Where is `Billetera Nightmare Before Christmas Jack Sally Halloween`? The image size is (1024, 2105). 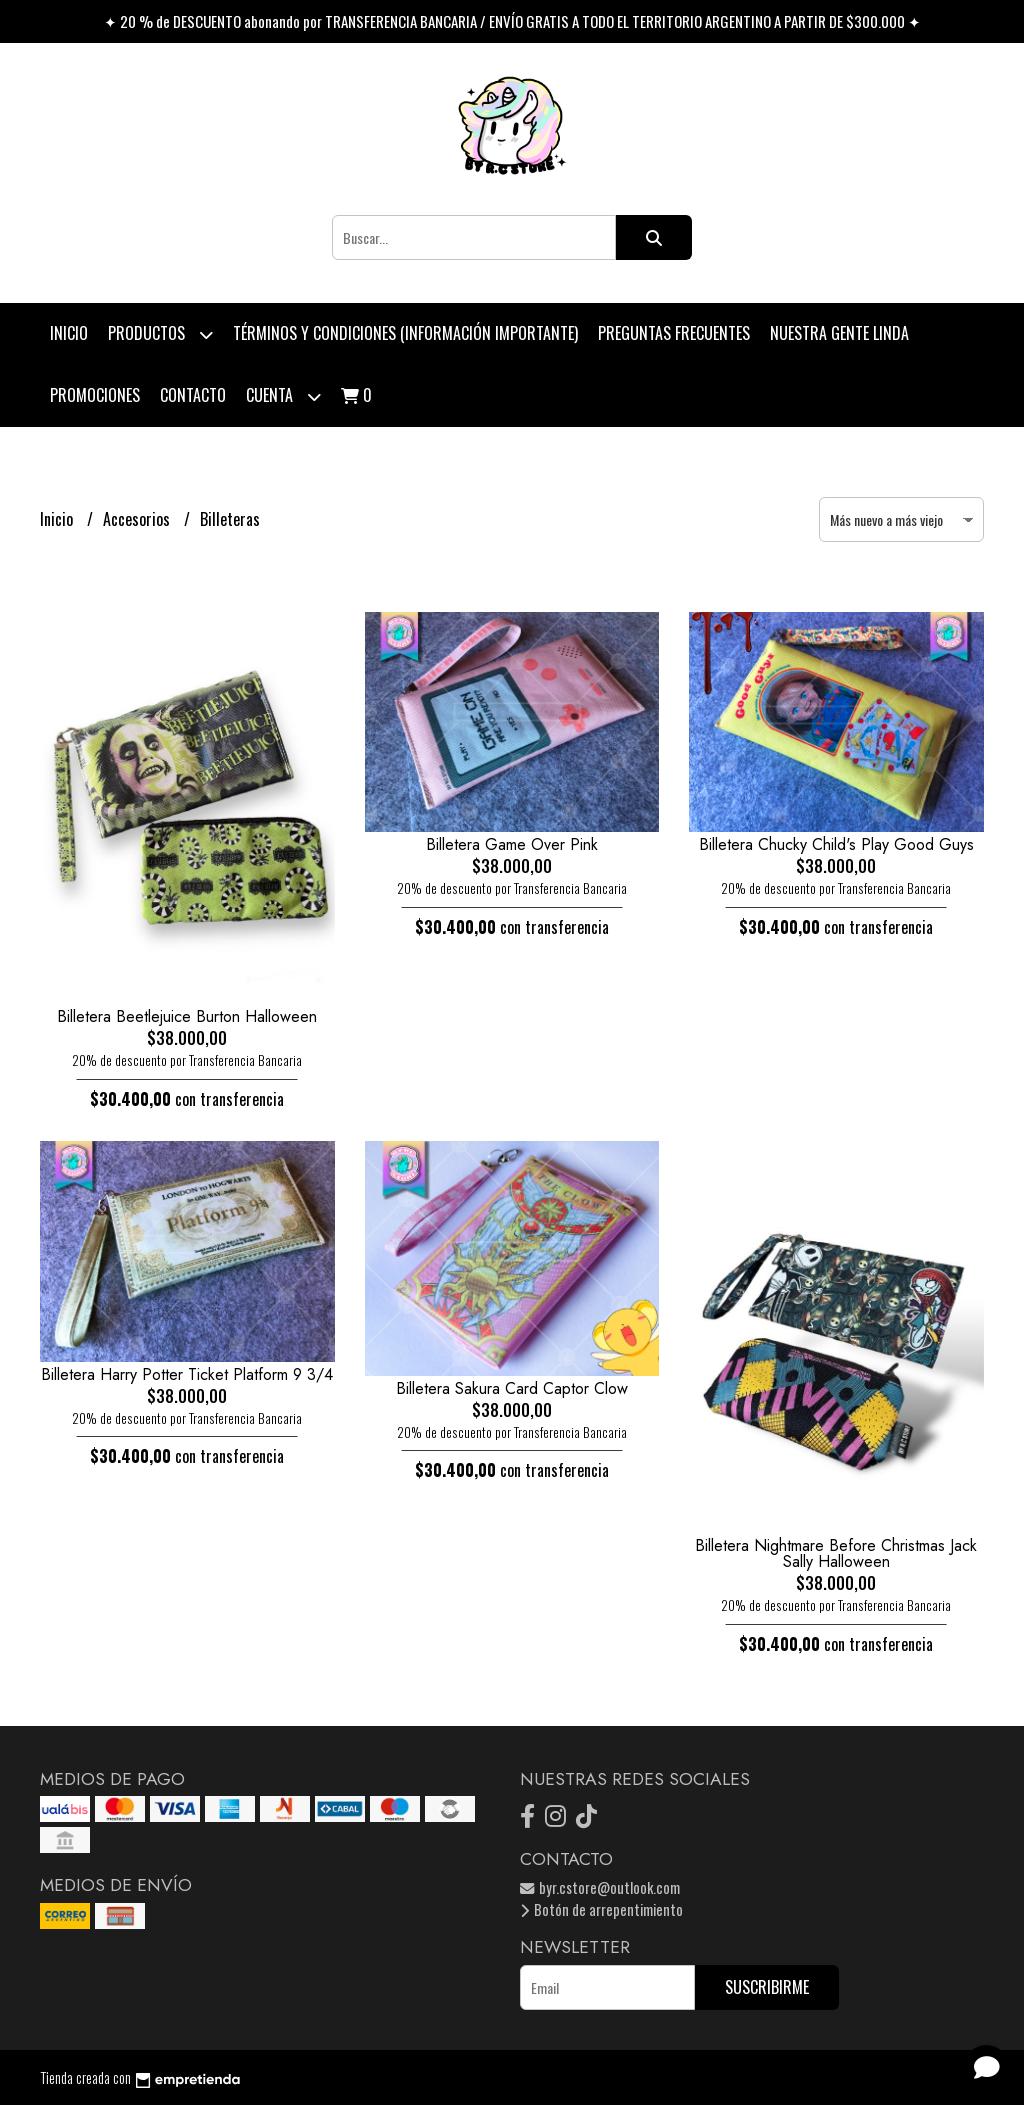 Billetera Nightmare Before Christmas Jack Sally Halloween is located at coordinates (836, 1553).